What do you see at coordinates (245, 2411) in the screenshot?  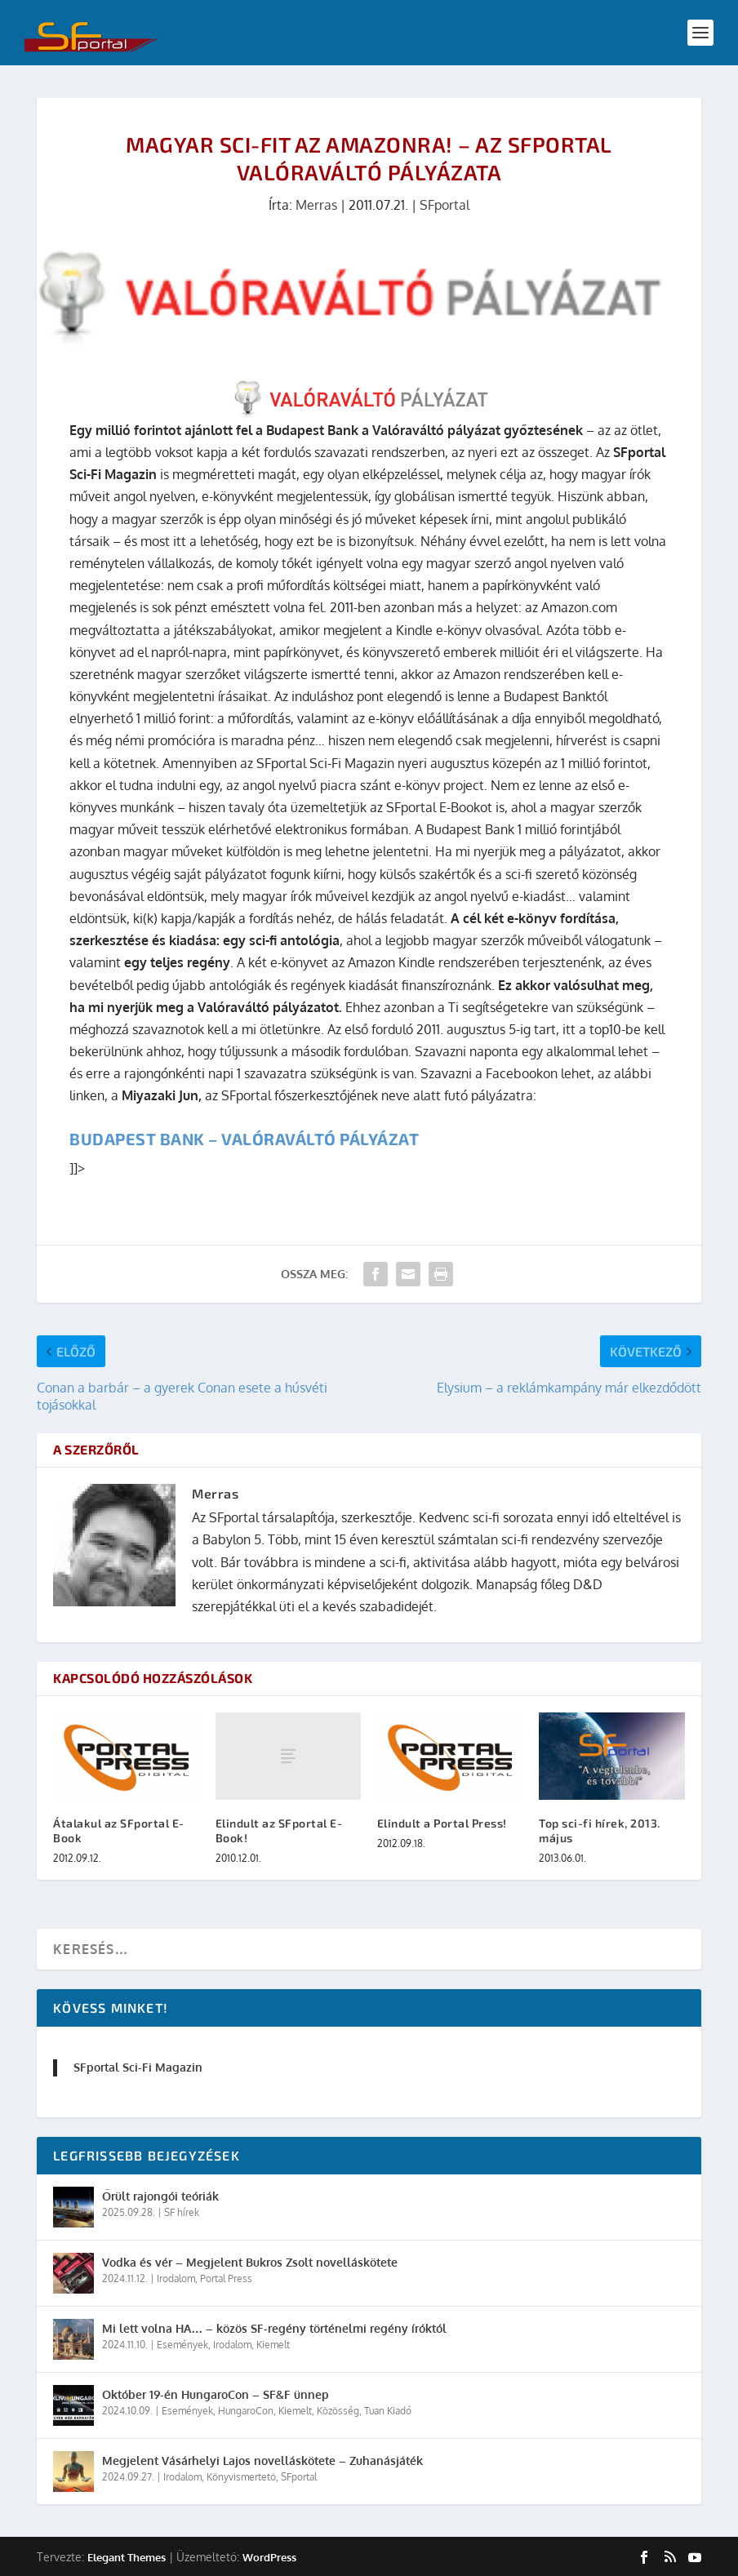 I see `HungaroCon` at bounding box center [245, 2411].